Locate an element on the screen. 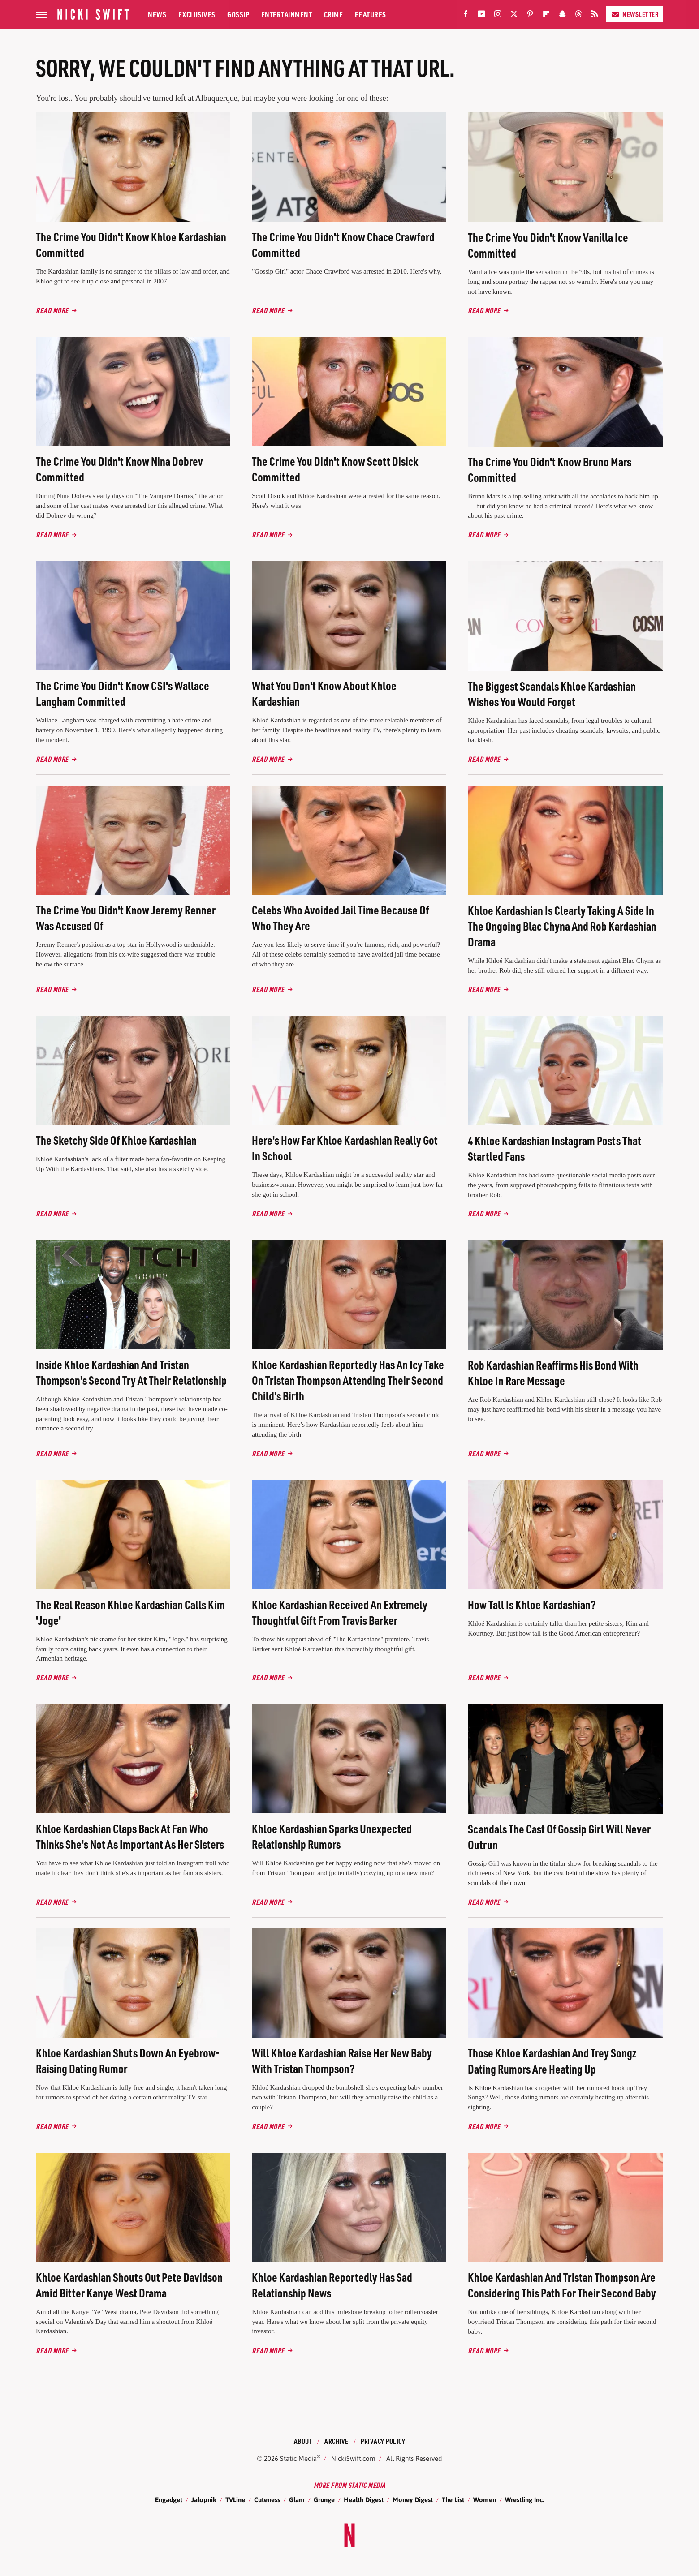  Newsletter is located at coordinates (635, 14).